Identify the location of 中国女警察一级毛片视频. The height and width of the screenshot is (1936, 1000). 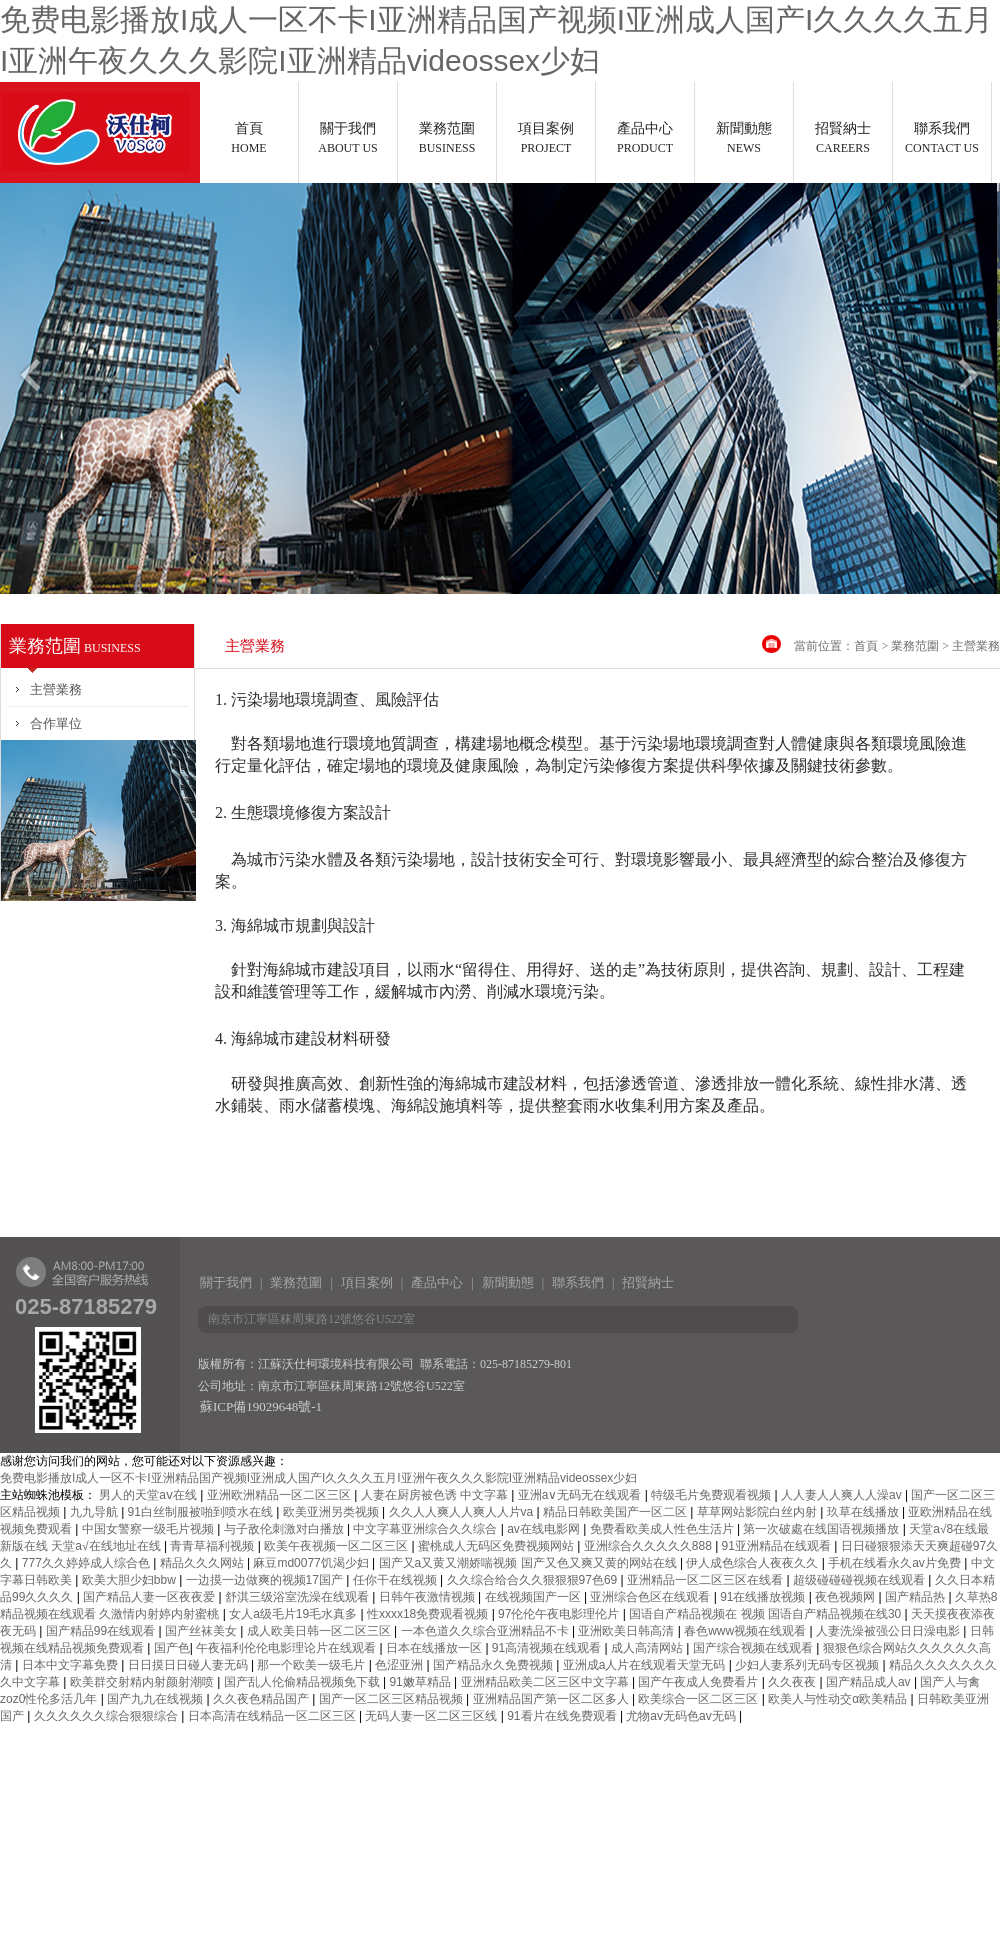
(149, 1529).